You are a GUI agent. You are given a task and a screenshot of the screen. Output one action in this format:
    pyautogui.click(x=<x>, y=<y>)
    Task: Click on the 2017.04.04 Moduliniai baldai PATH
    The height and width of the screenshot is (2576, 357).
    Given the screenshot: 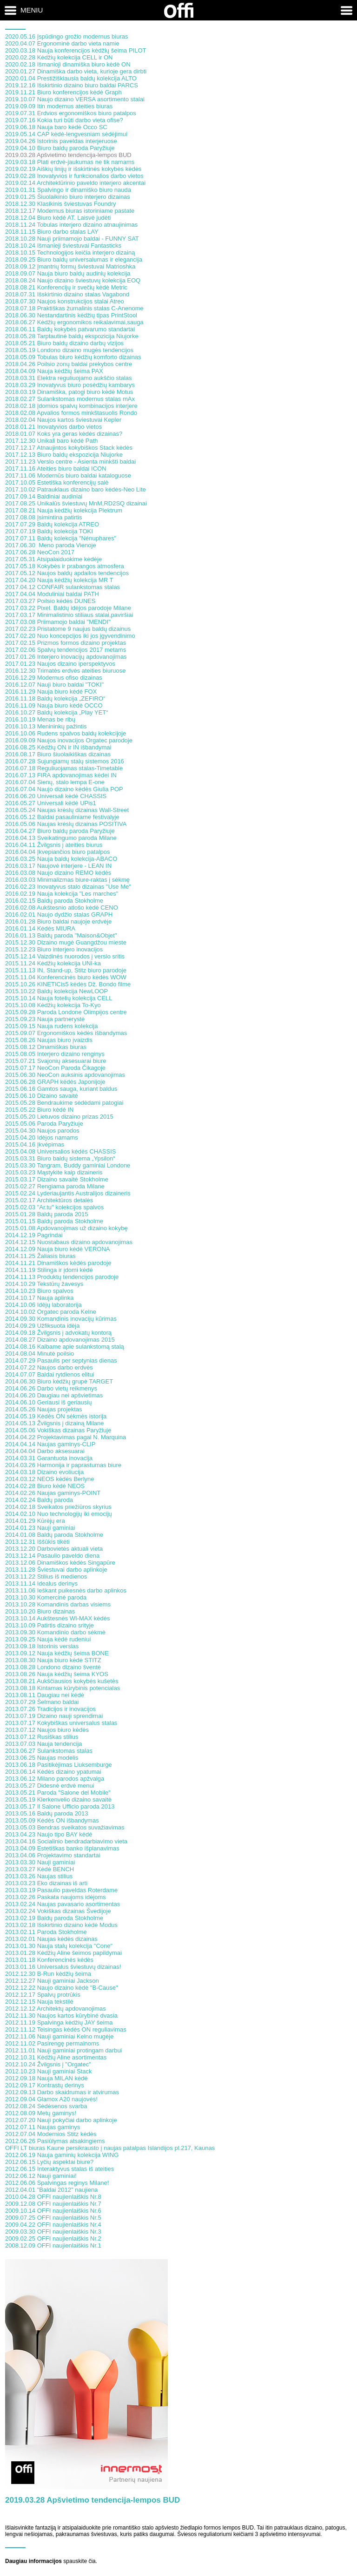 What is the action you would take?
    pyautogui.click(x=52, y=593)
    